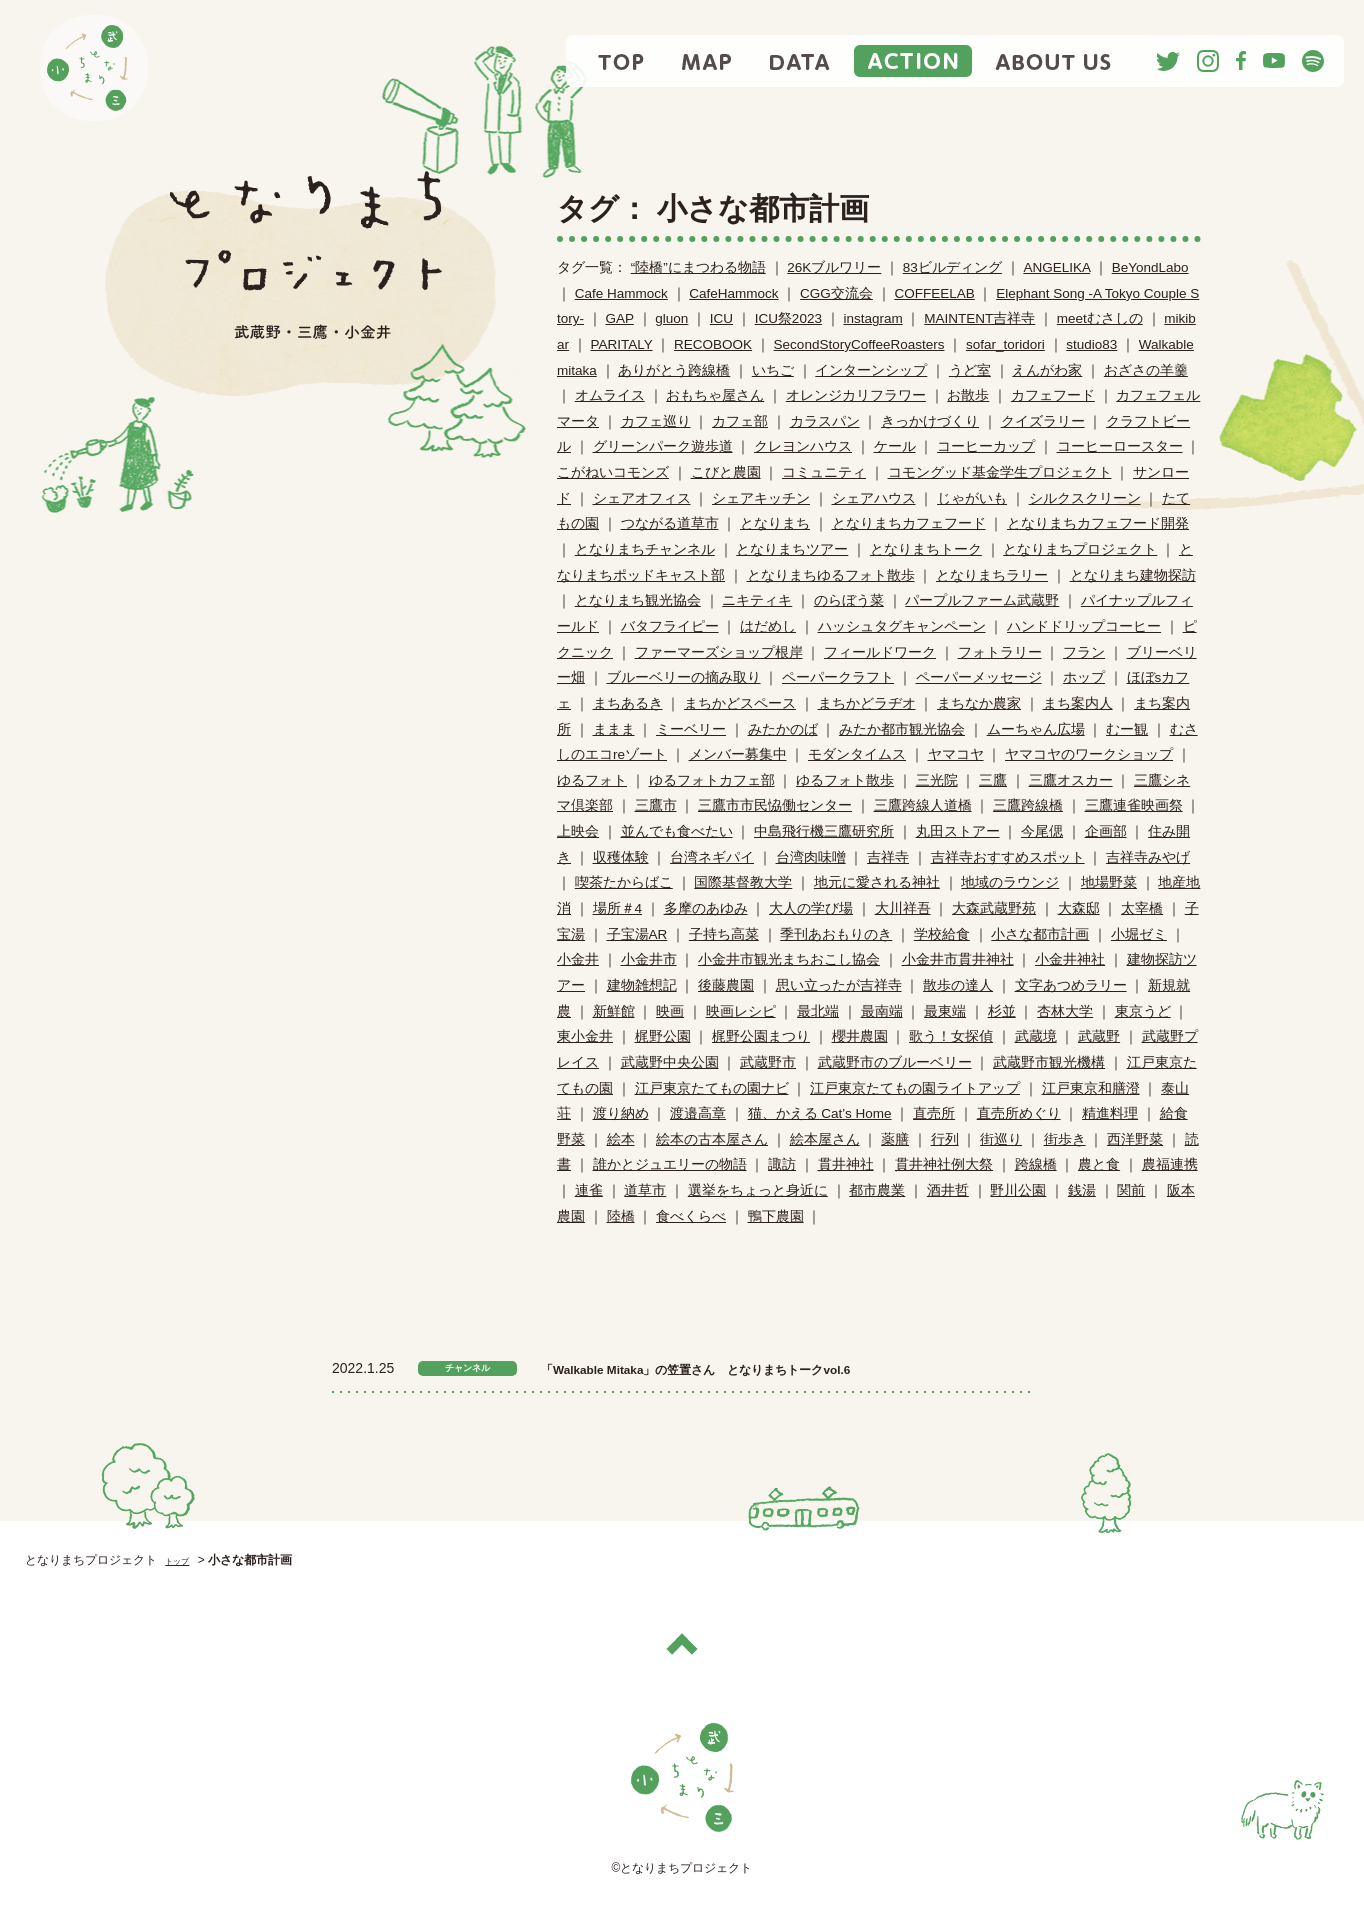  I want to click on 季刊あおもりのき, so click(836, 934).